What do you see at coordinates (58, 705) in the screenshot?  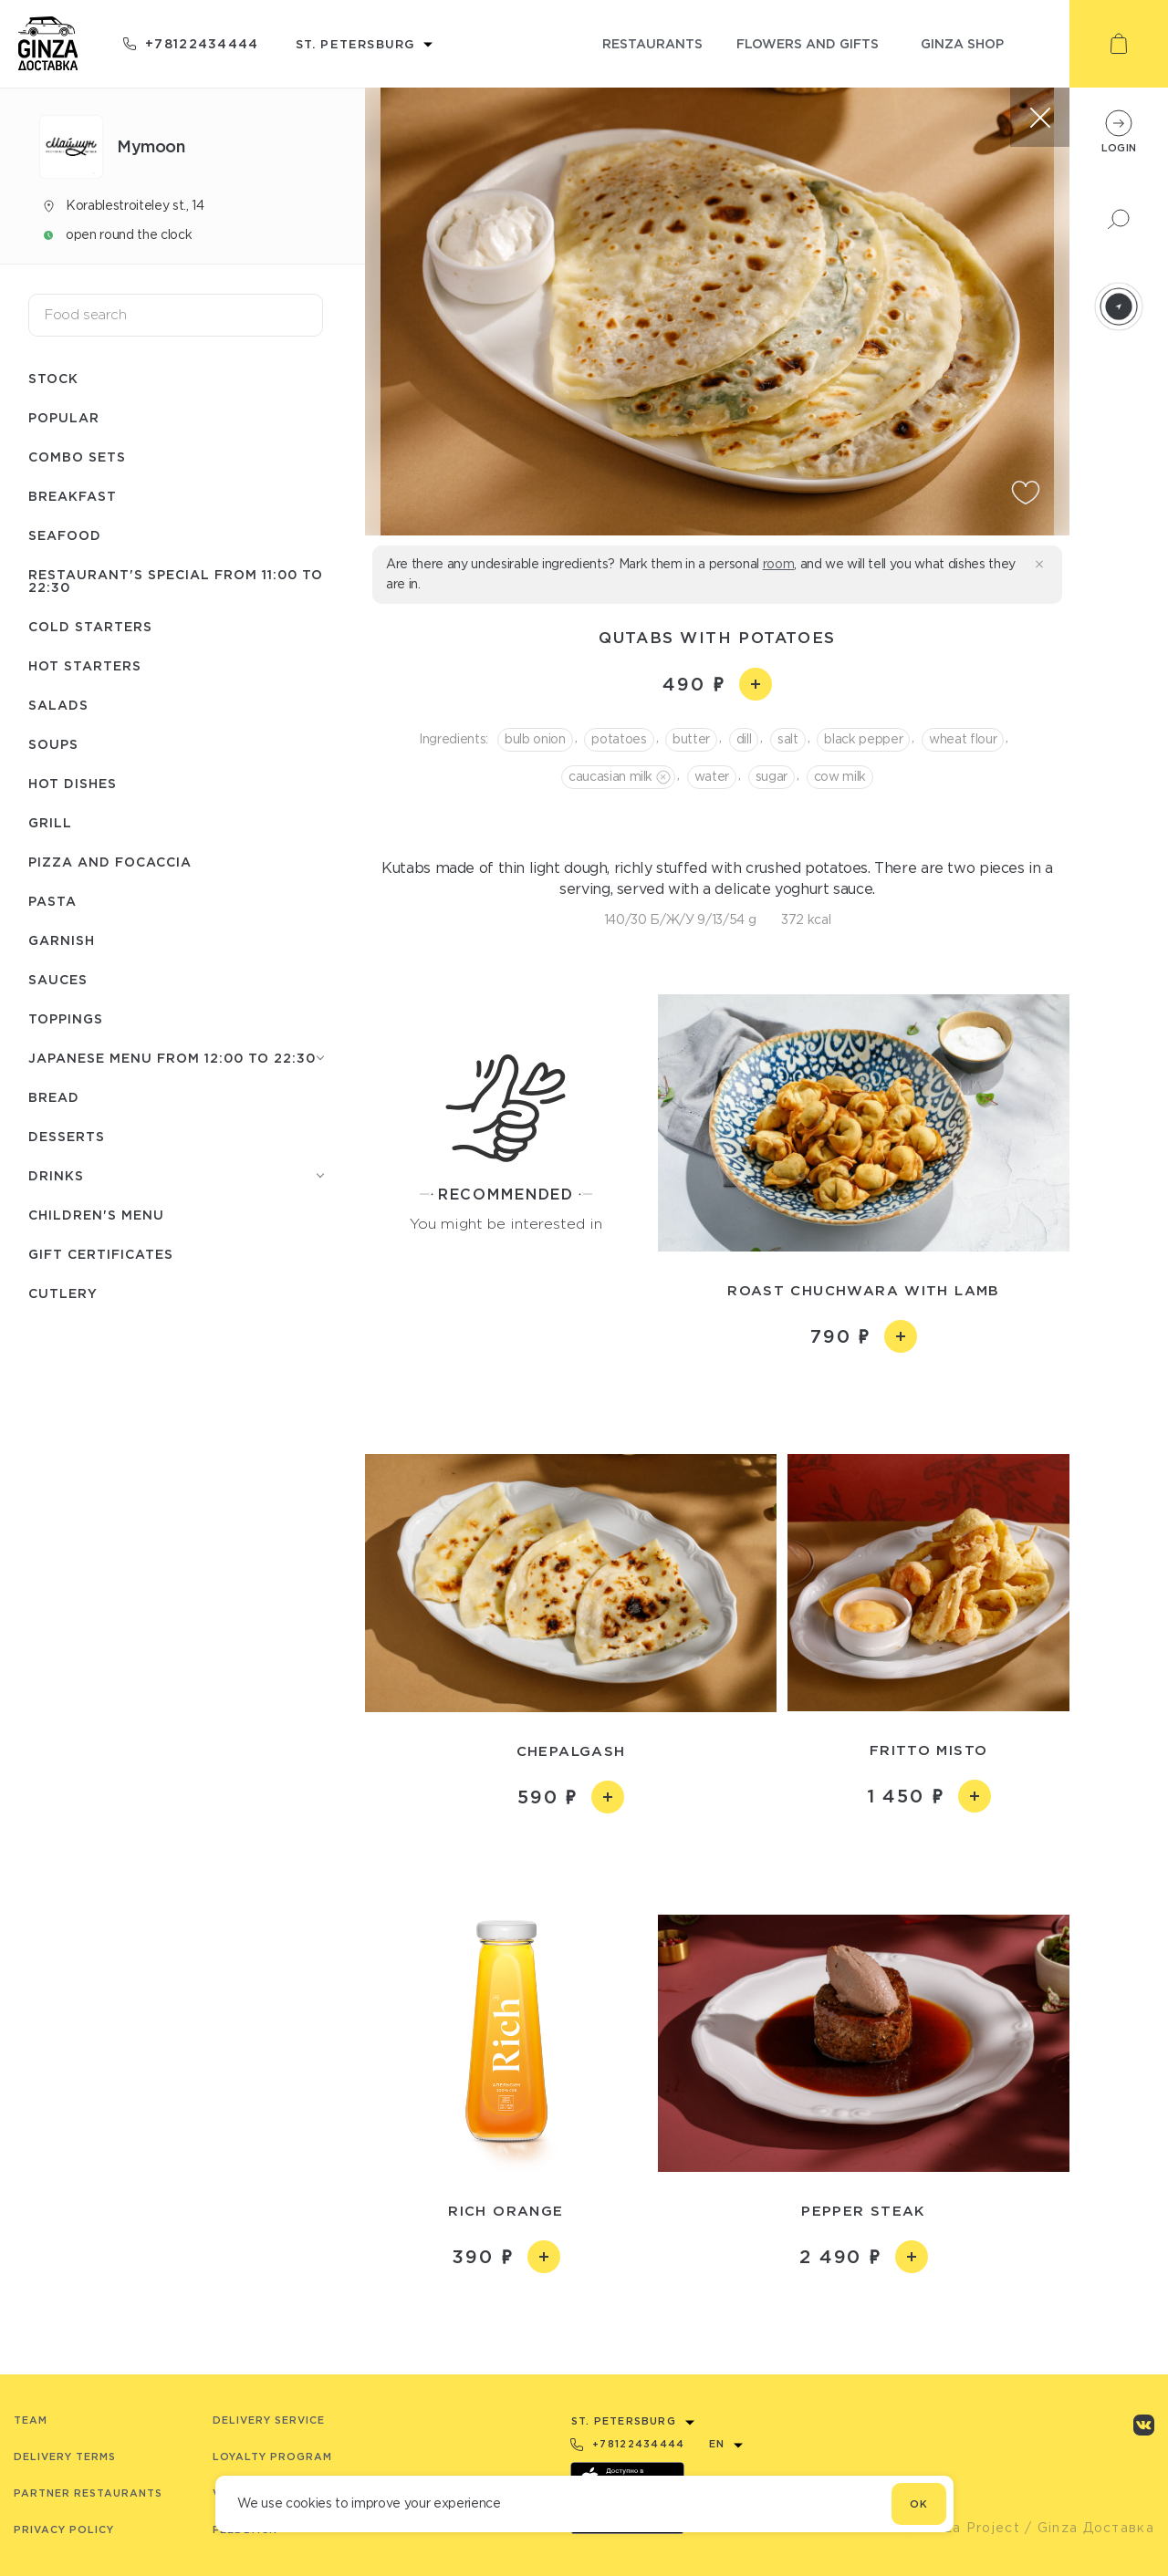 I see `Salads` at bounding box center [58, 705].